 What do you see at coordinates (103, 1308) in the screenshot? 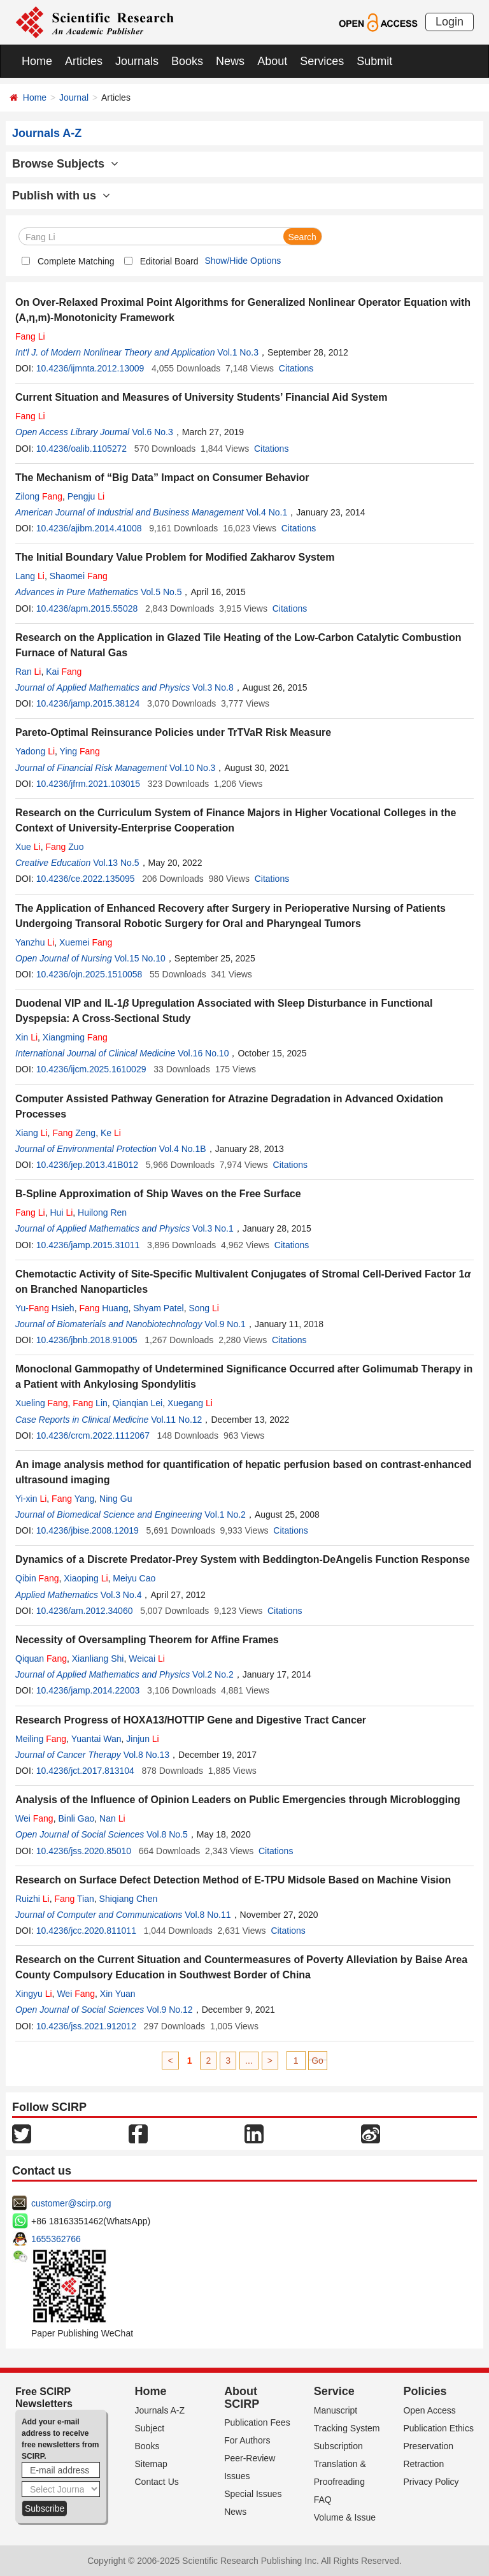
I see `Huang` at bounding box center [103, 1308].